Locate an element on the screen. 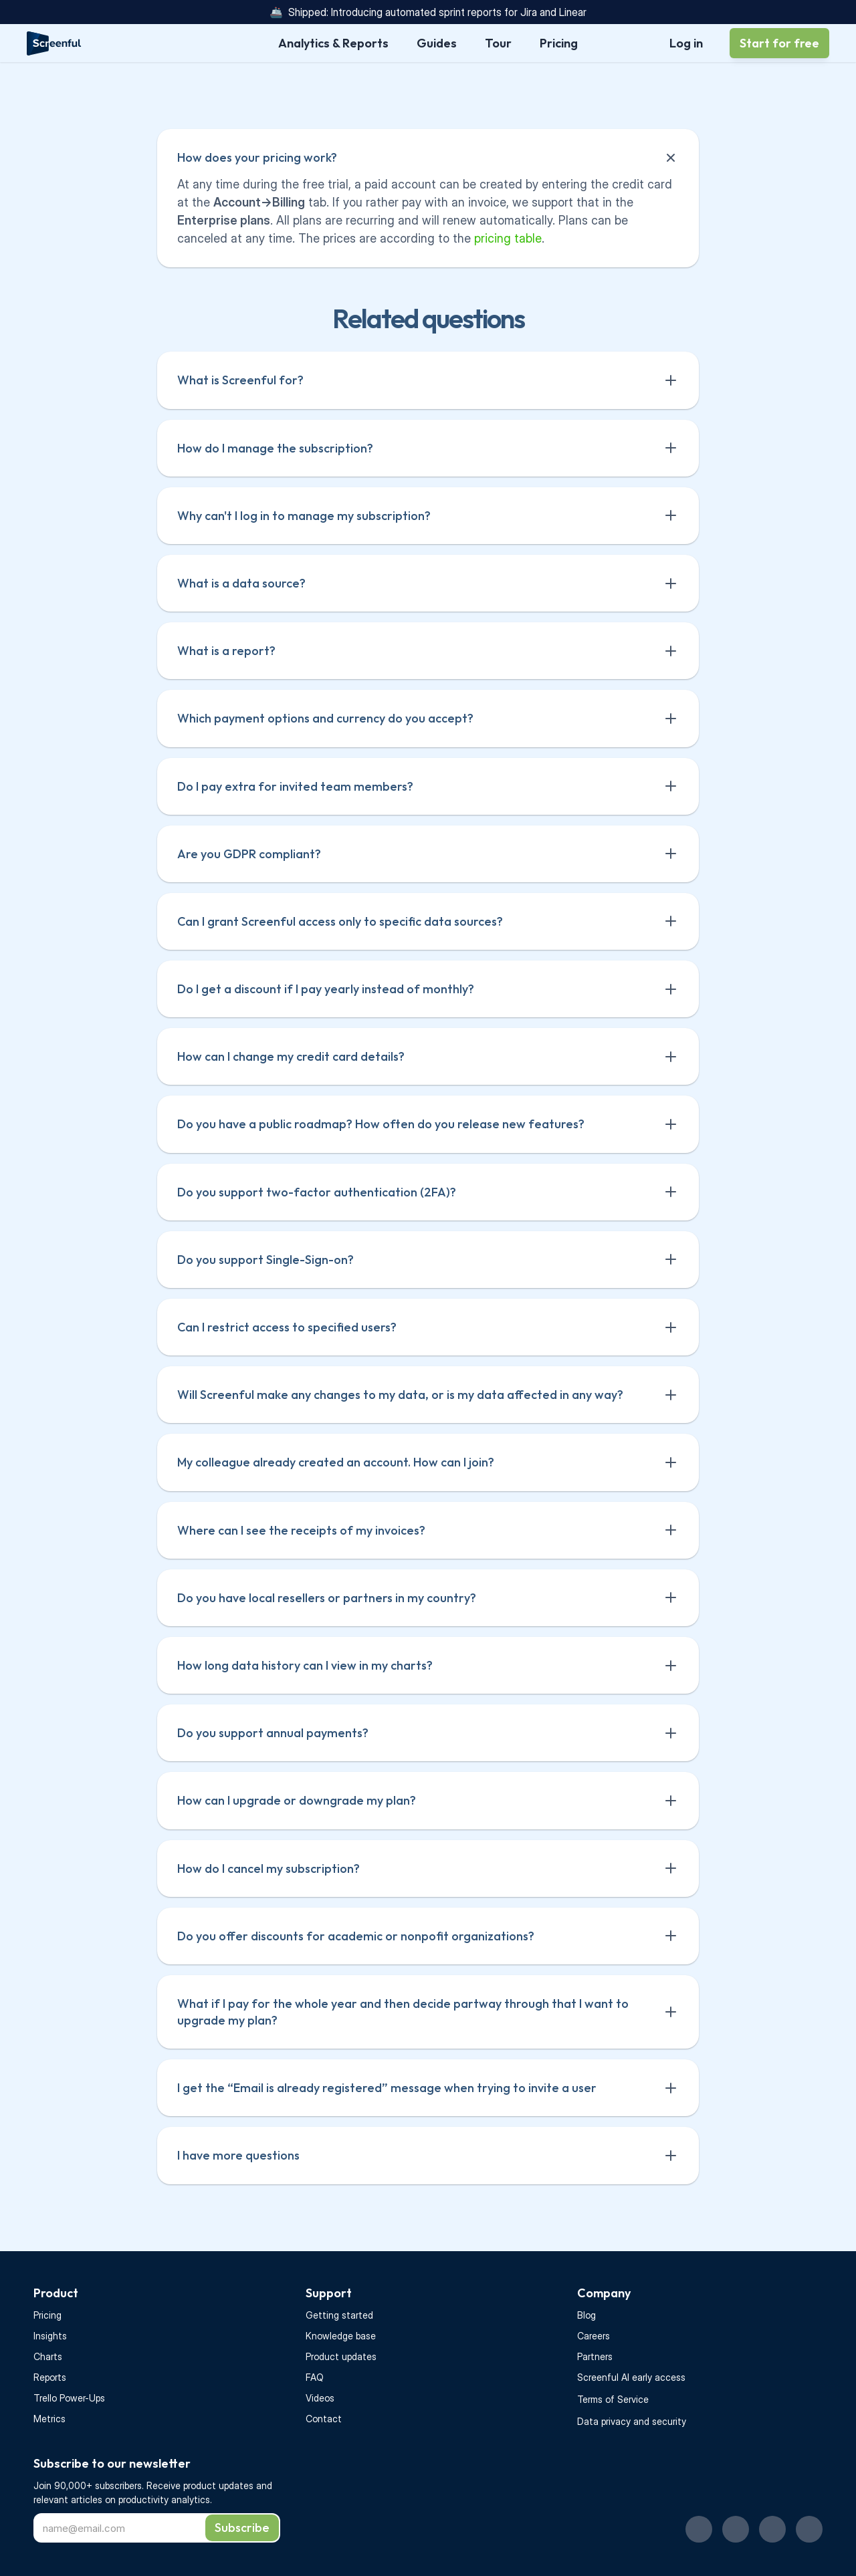 The height and width of the screenshot is (2576, 856). Getting started is located at coordinates (339, 2315).